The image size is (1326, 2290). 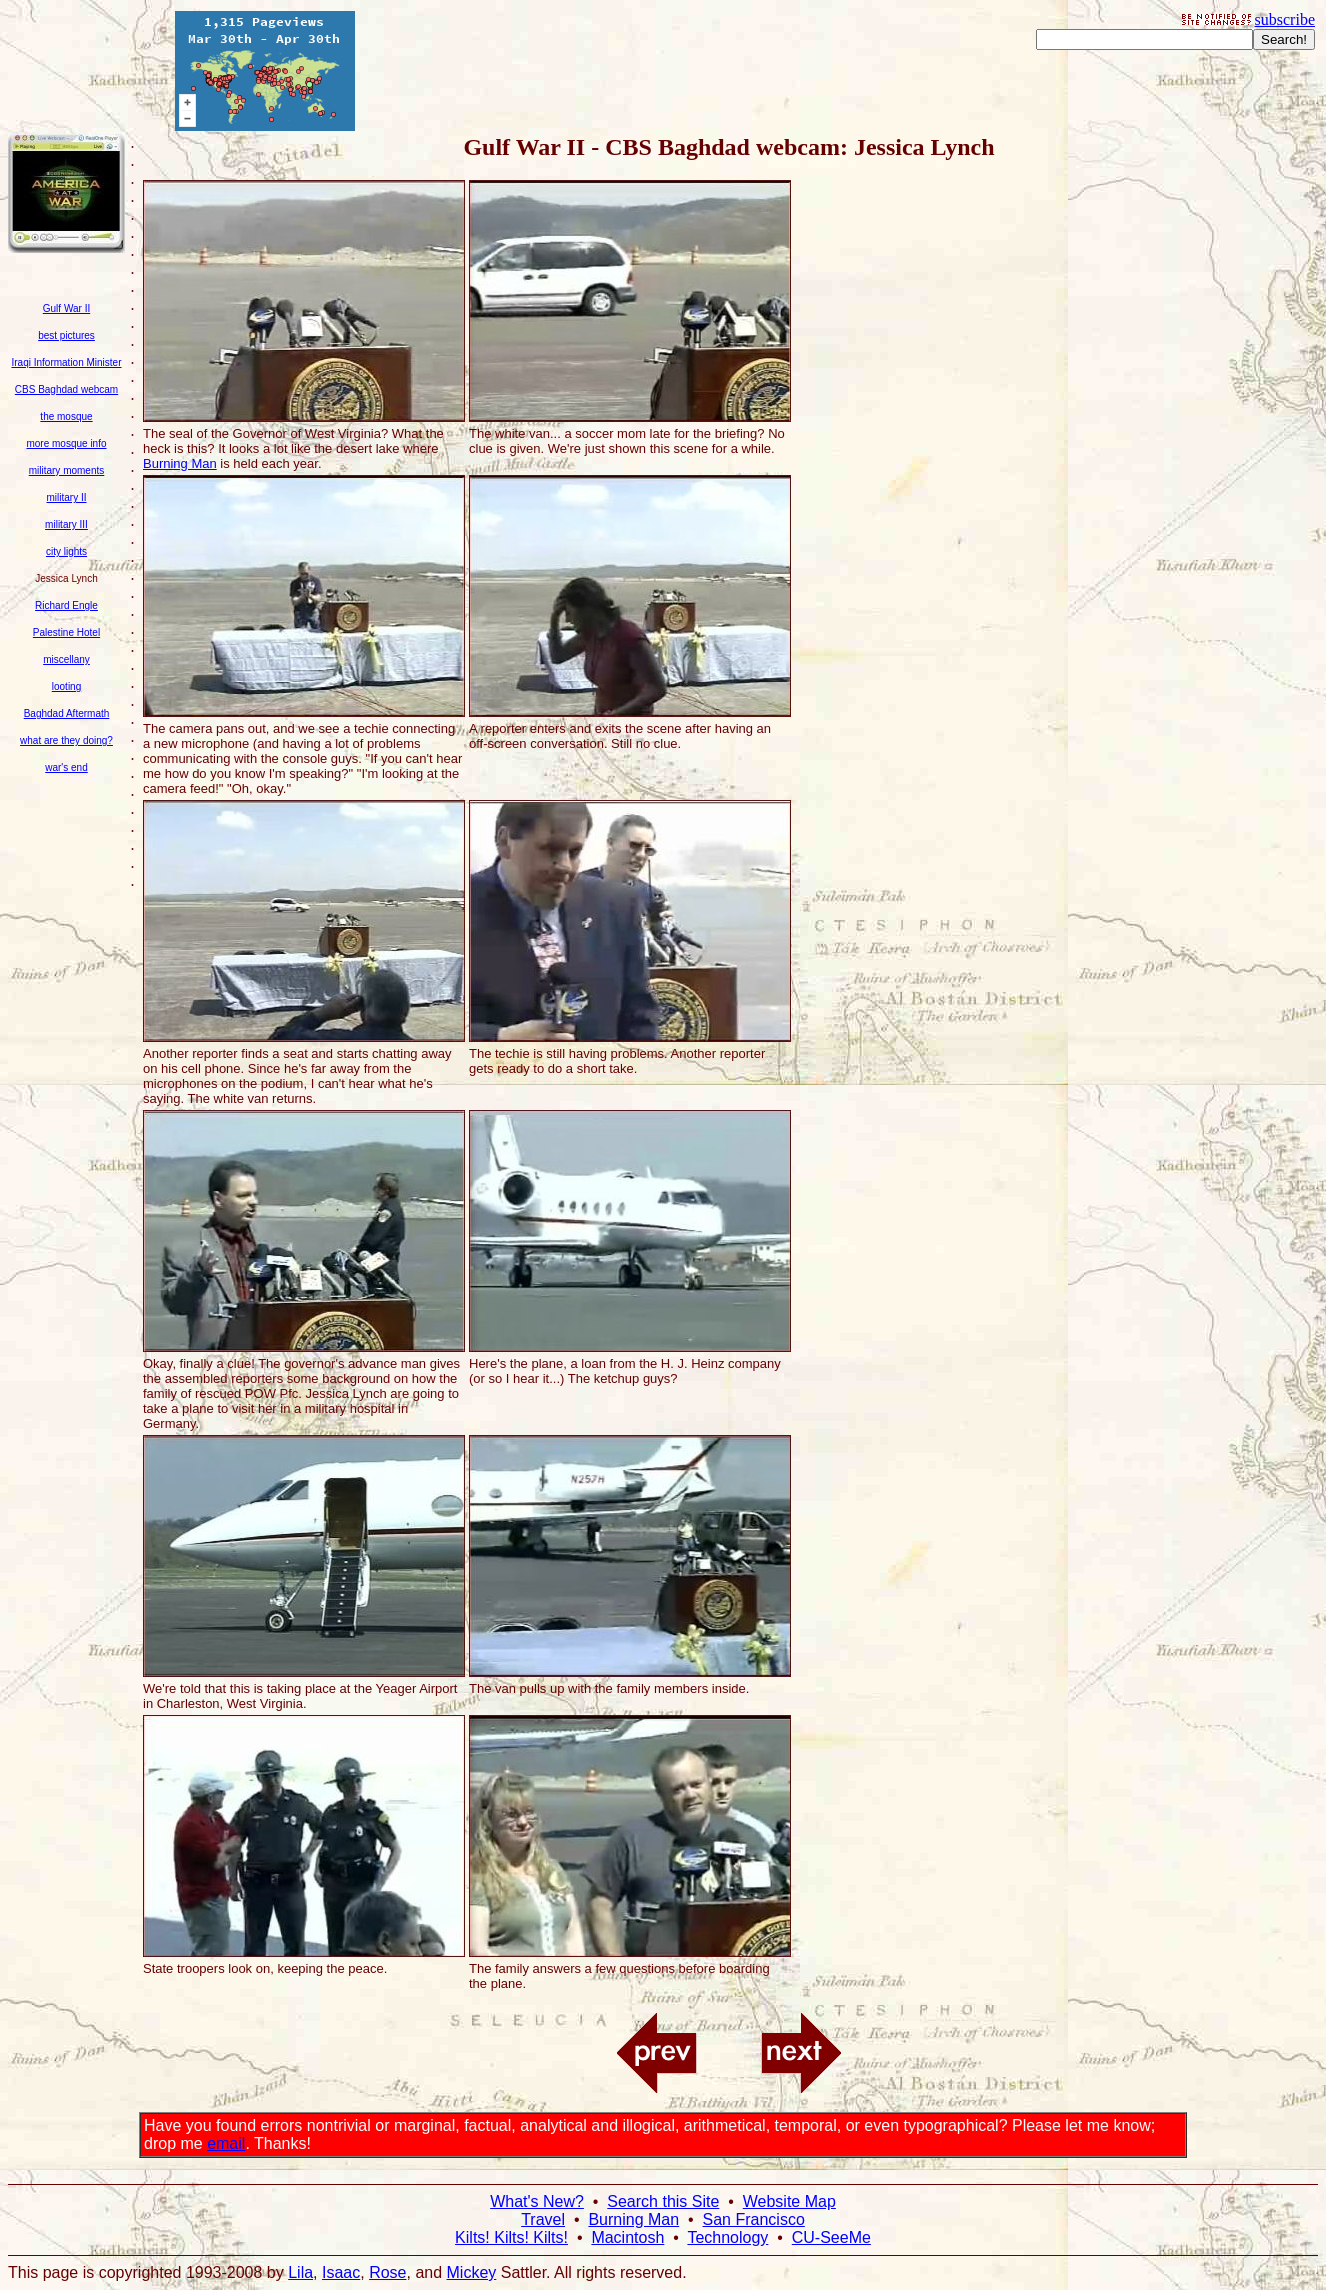 What do you see at coordinates (66, 605) in the screenshot?
I see `Richard Engle` at bounding box center [66, 605].